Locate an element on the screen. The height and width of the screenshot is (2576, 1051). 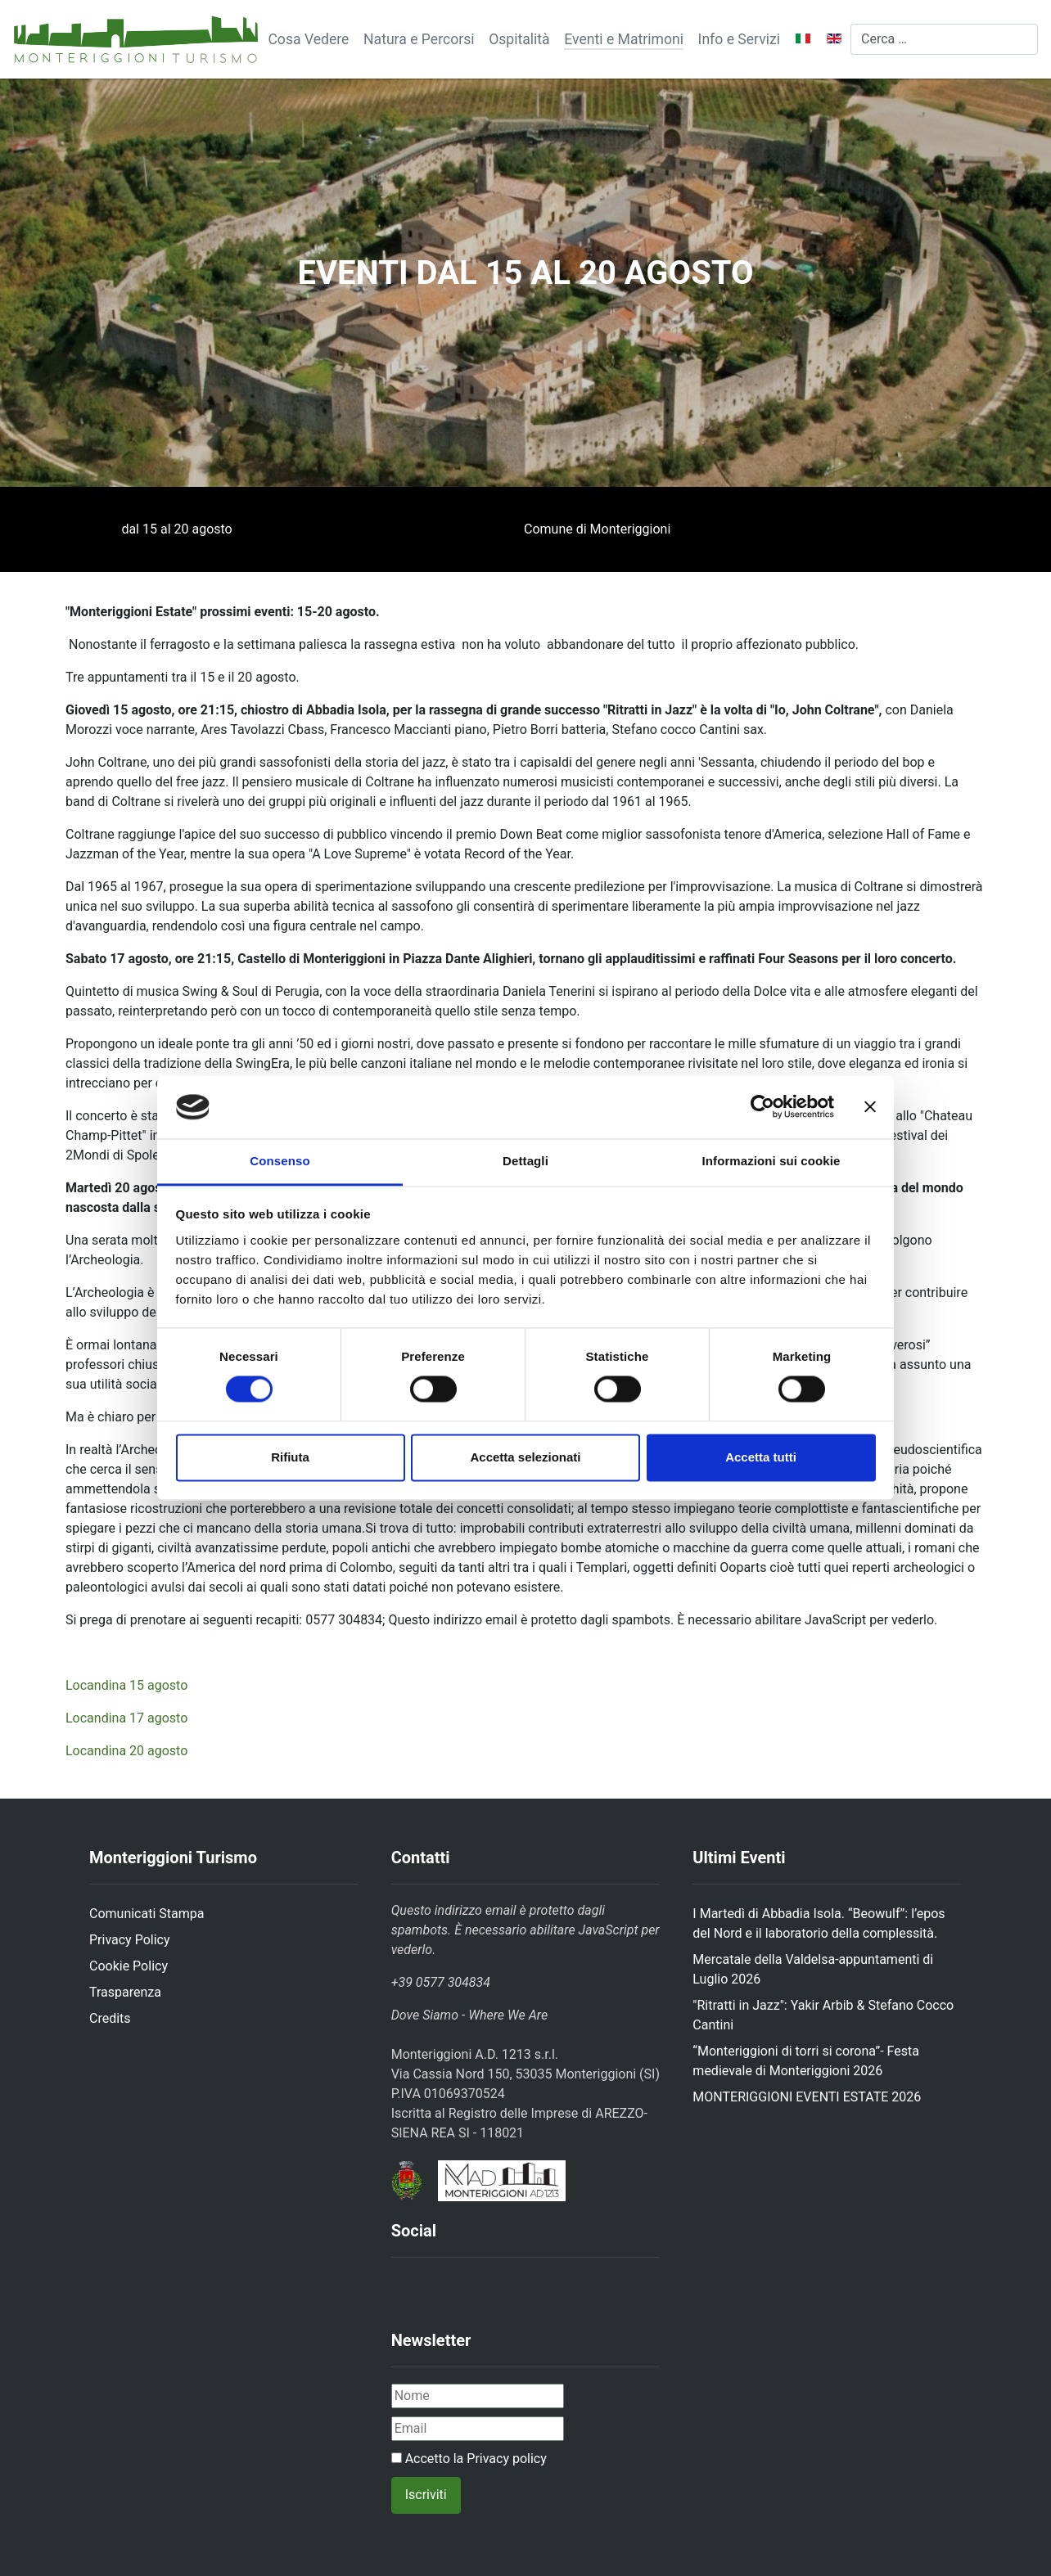
Privacy policy is located at coordinates (507, 2458).